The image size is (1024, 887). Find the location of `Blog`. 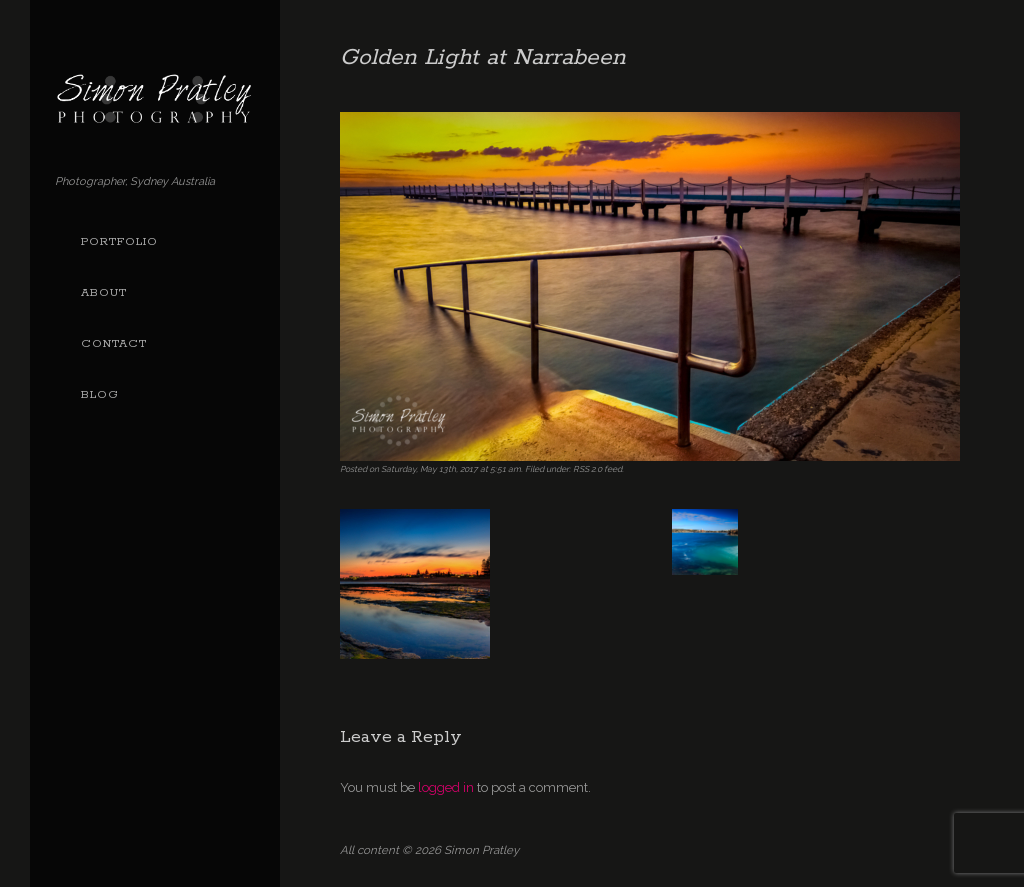

Blog is located at coordinates (100, 395).